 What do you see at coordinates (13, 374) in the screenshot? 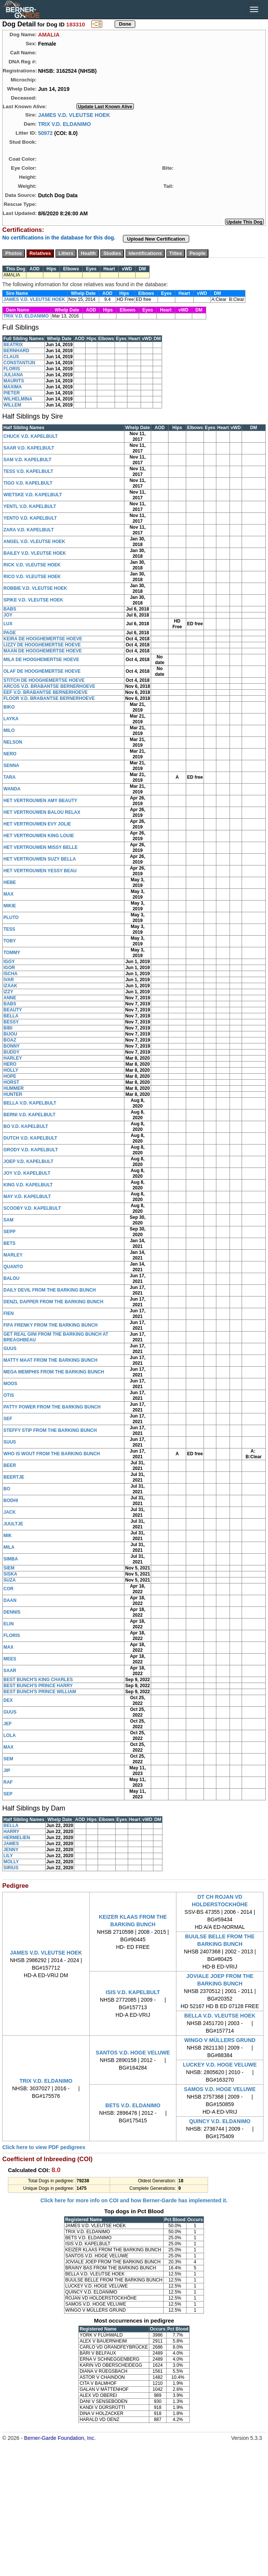
I see `JULIANA` at bounding box center [13, 374].